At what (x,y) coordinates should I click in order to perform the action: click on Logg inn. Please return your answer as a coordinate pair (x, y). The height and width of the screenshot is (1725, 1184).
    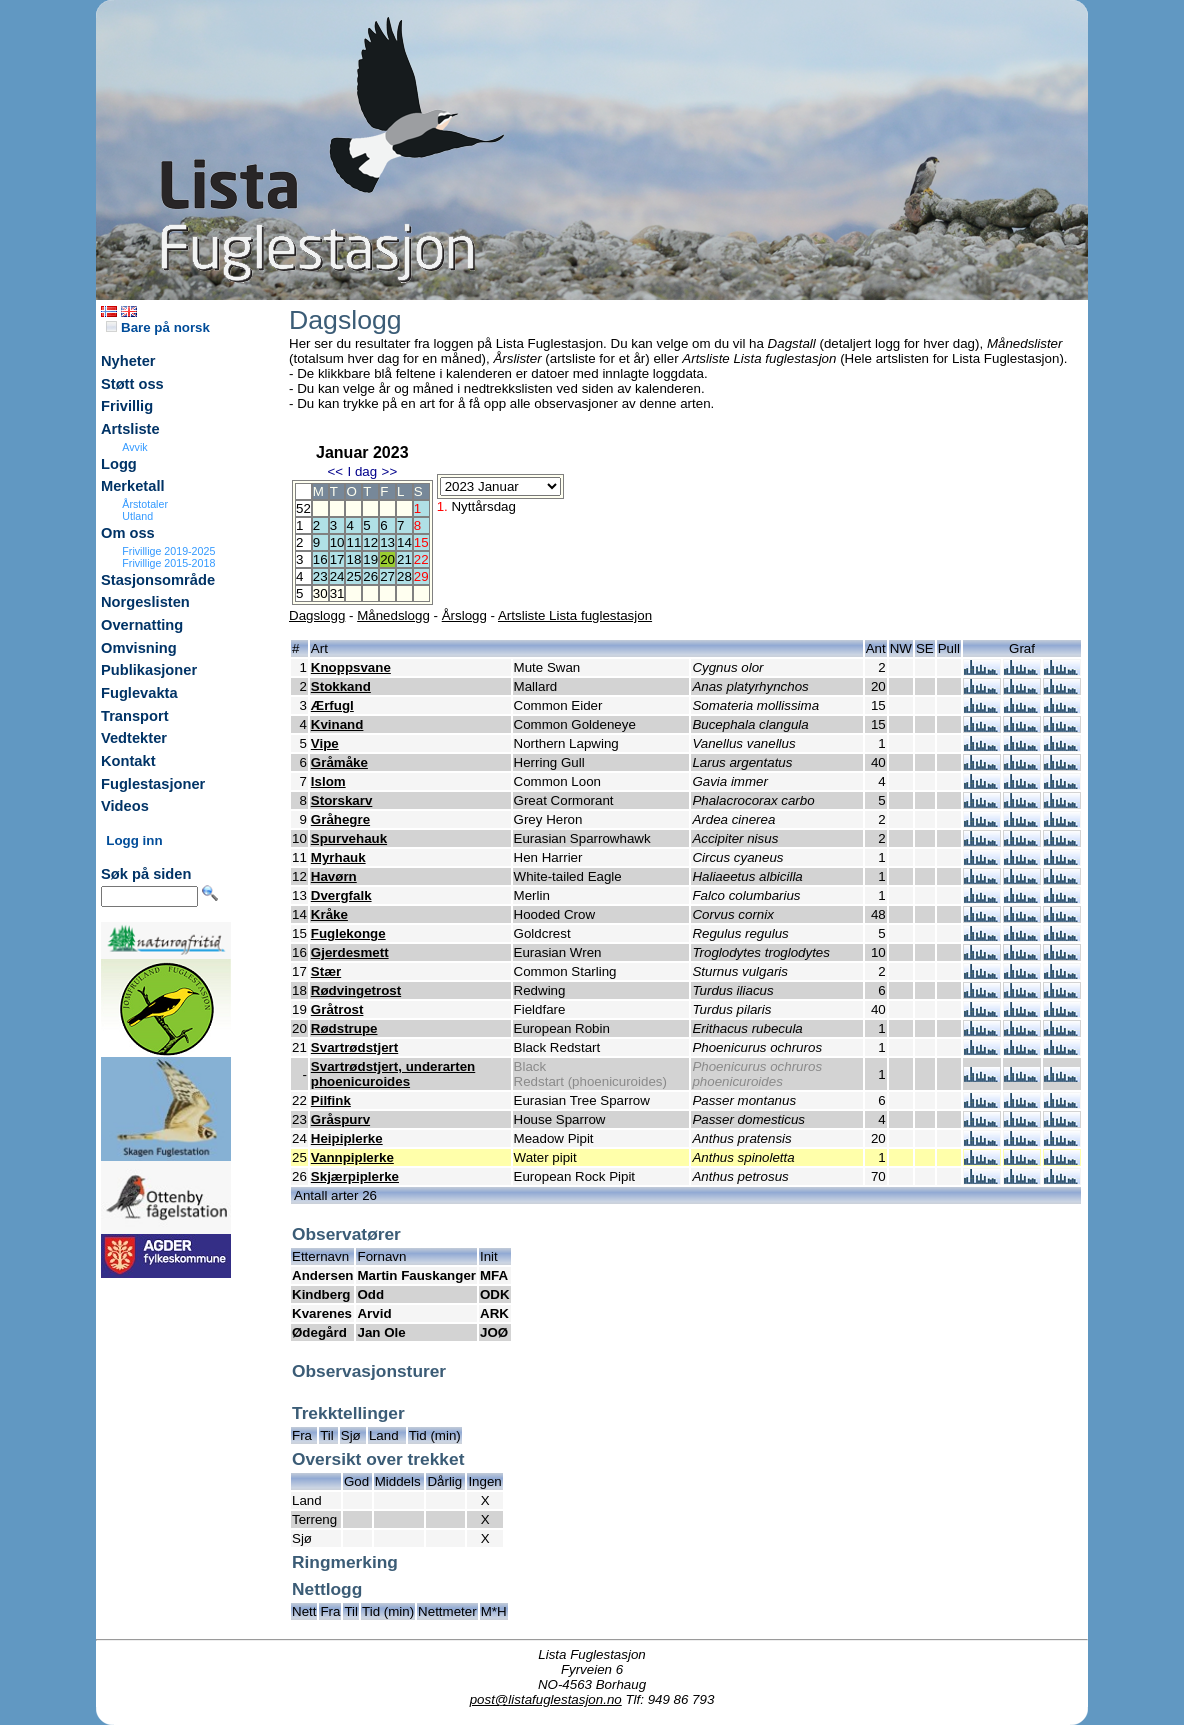
    Looking at the image, I should click on (134, 840).